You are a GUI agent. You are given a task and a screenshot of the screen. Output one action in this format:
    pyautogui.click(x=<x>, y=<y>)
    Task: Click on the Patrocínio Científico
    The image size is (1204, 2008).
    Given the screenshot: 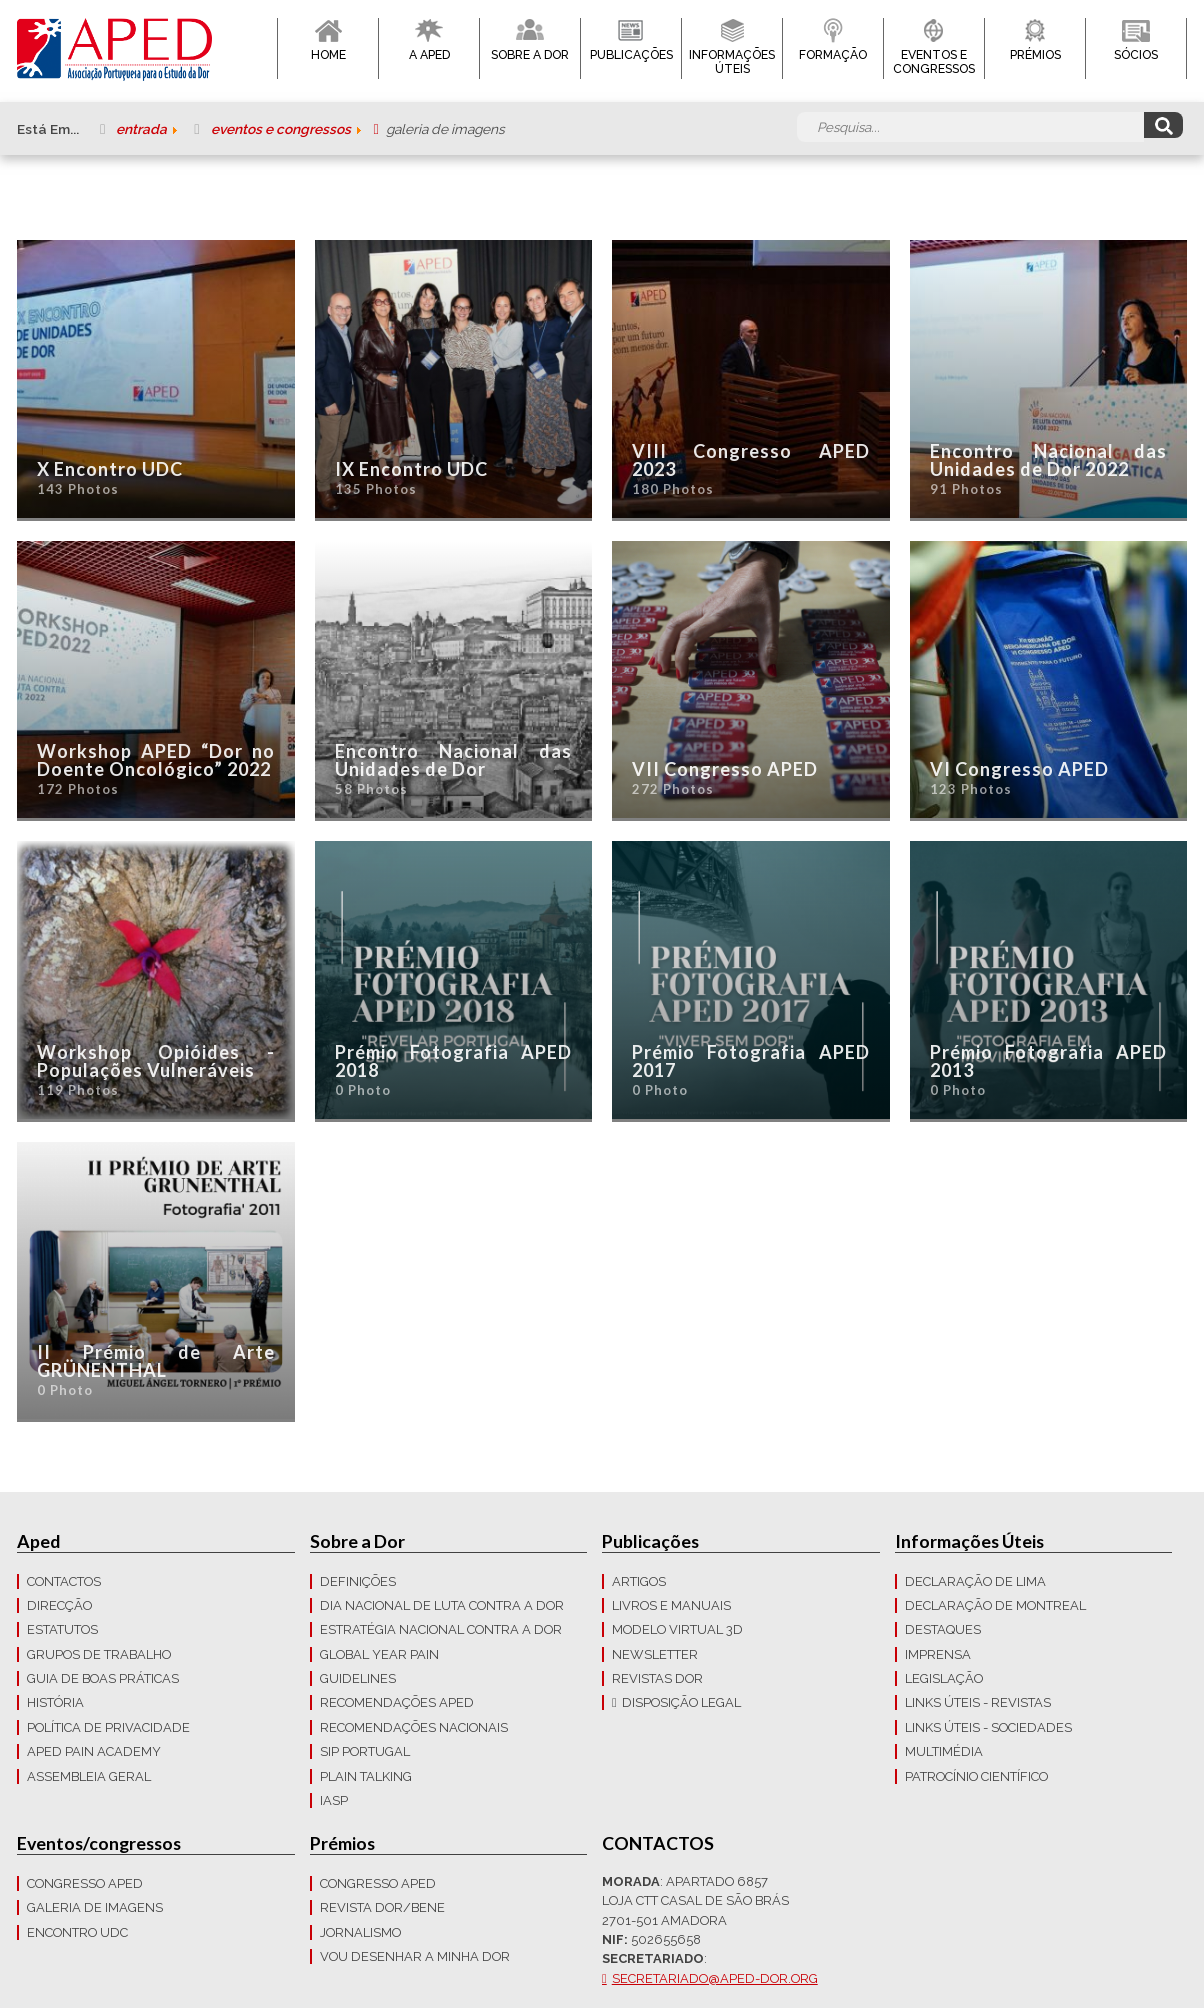 What is the action you would take?
    pyautogui.click(x=976, y=1776)
    